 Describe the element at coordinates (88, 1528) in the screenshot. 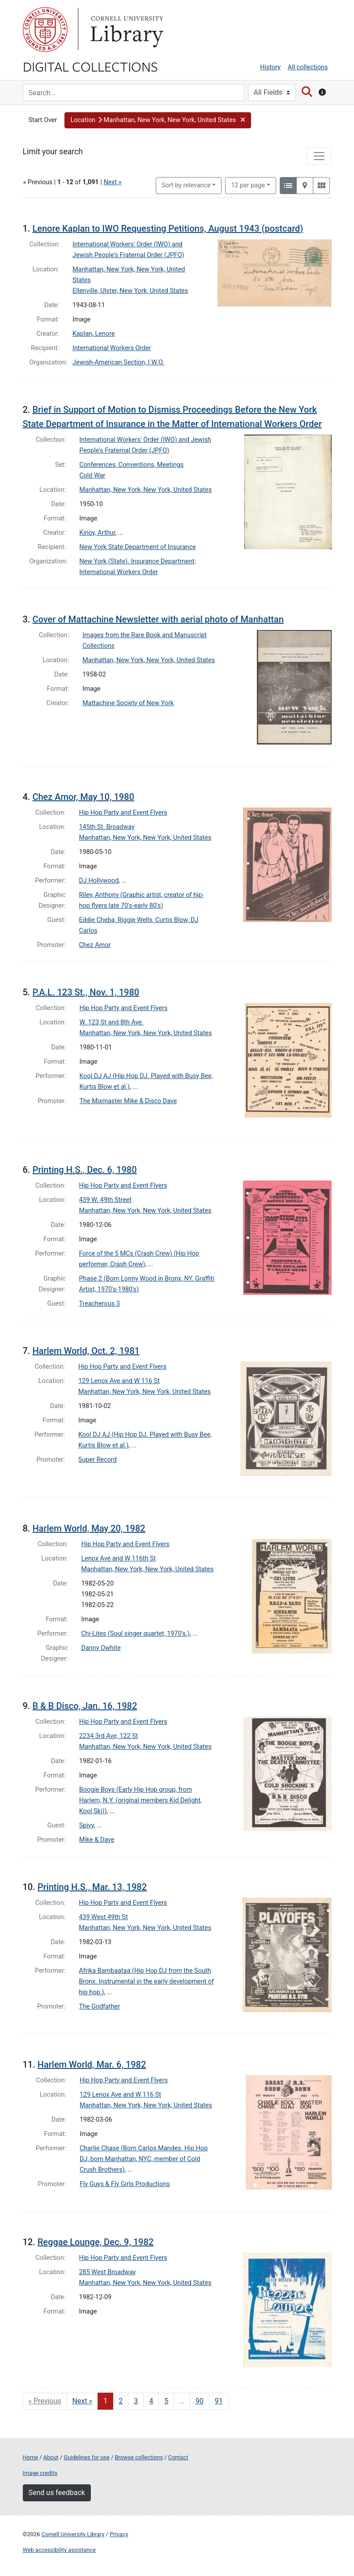

I see `Harlem World, May 20, 1982` at that location.